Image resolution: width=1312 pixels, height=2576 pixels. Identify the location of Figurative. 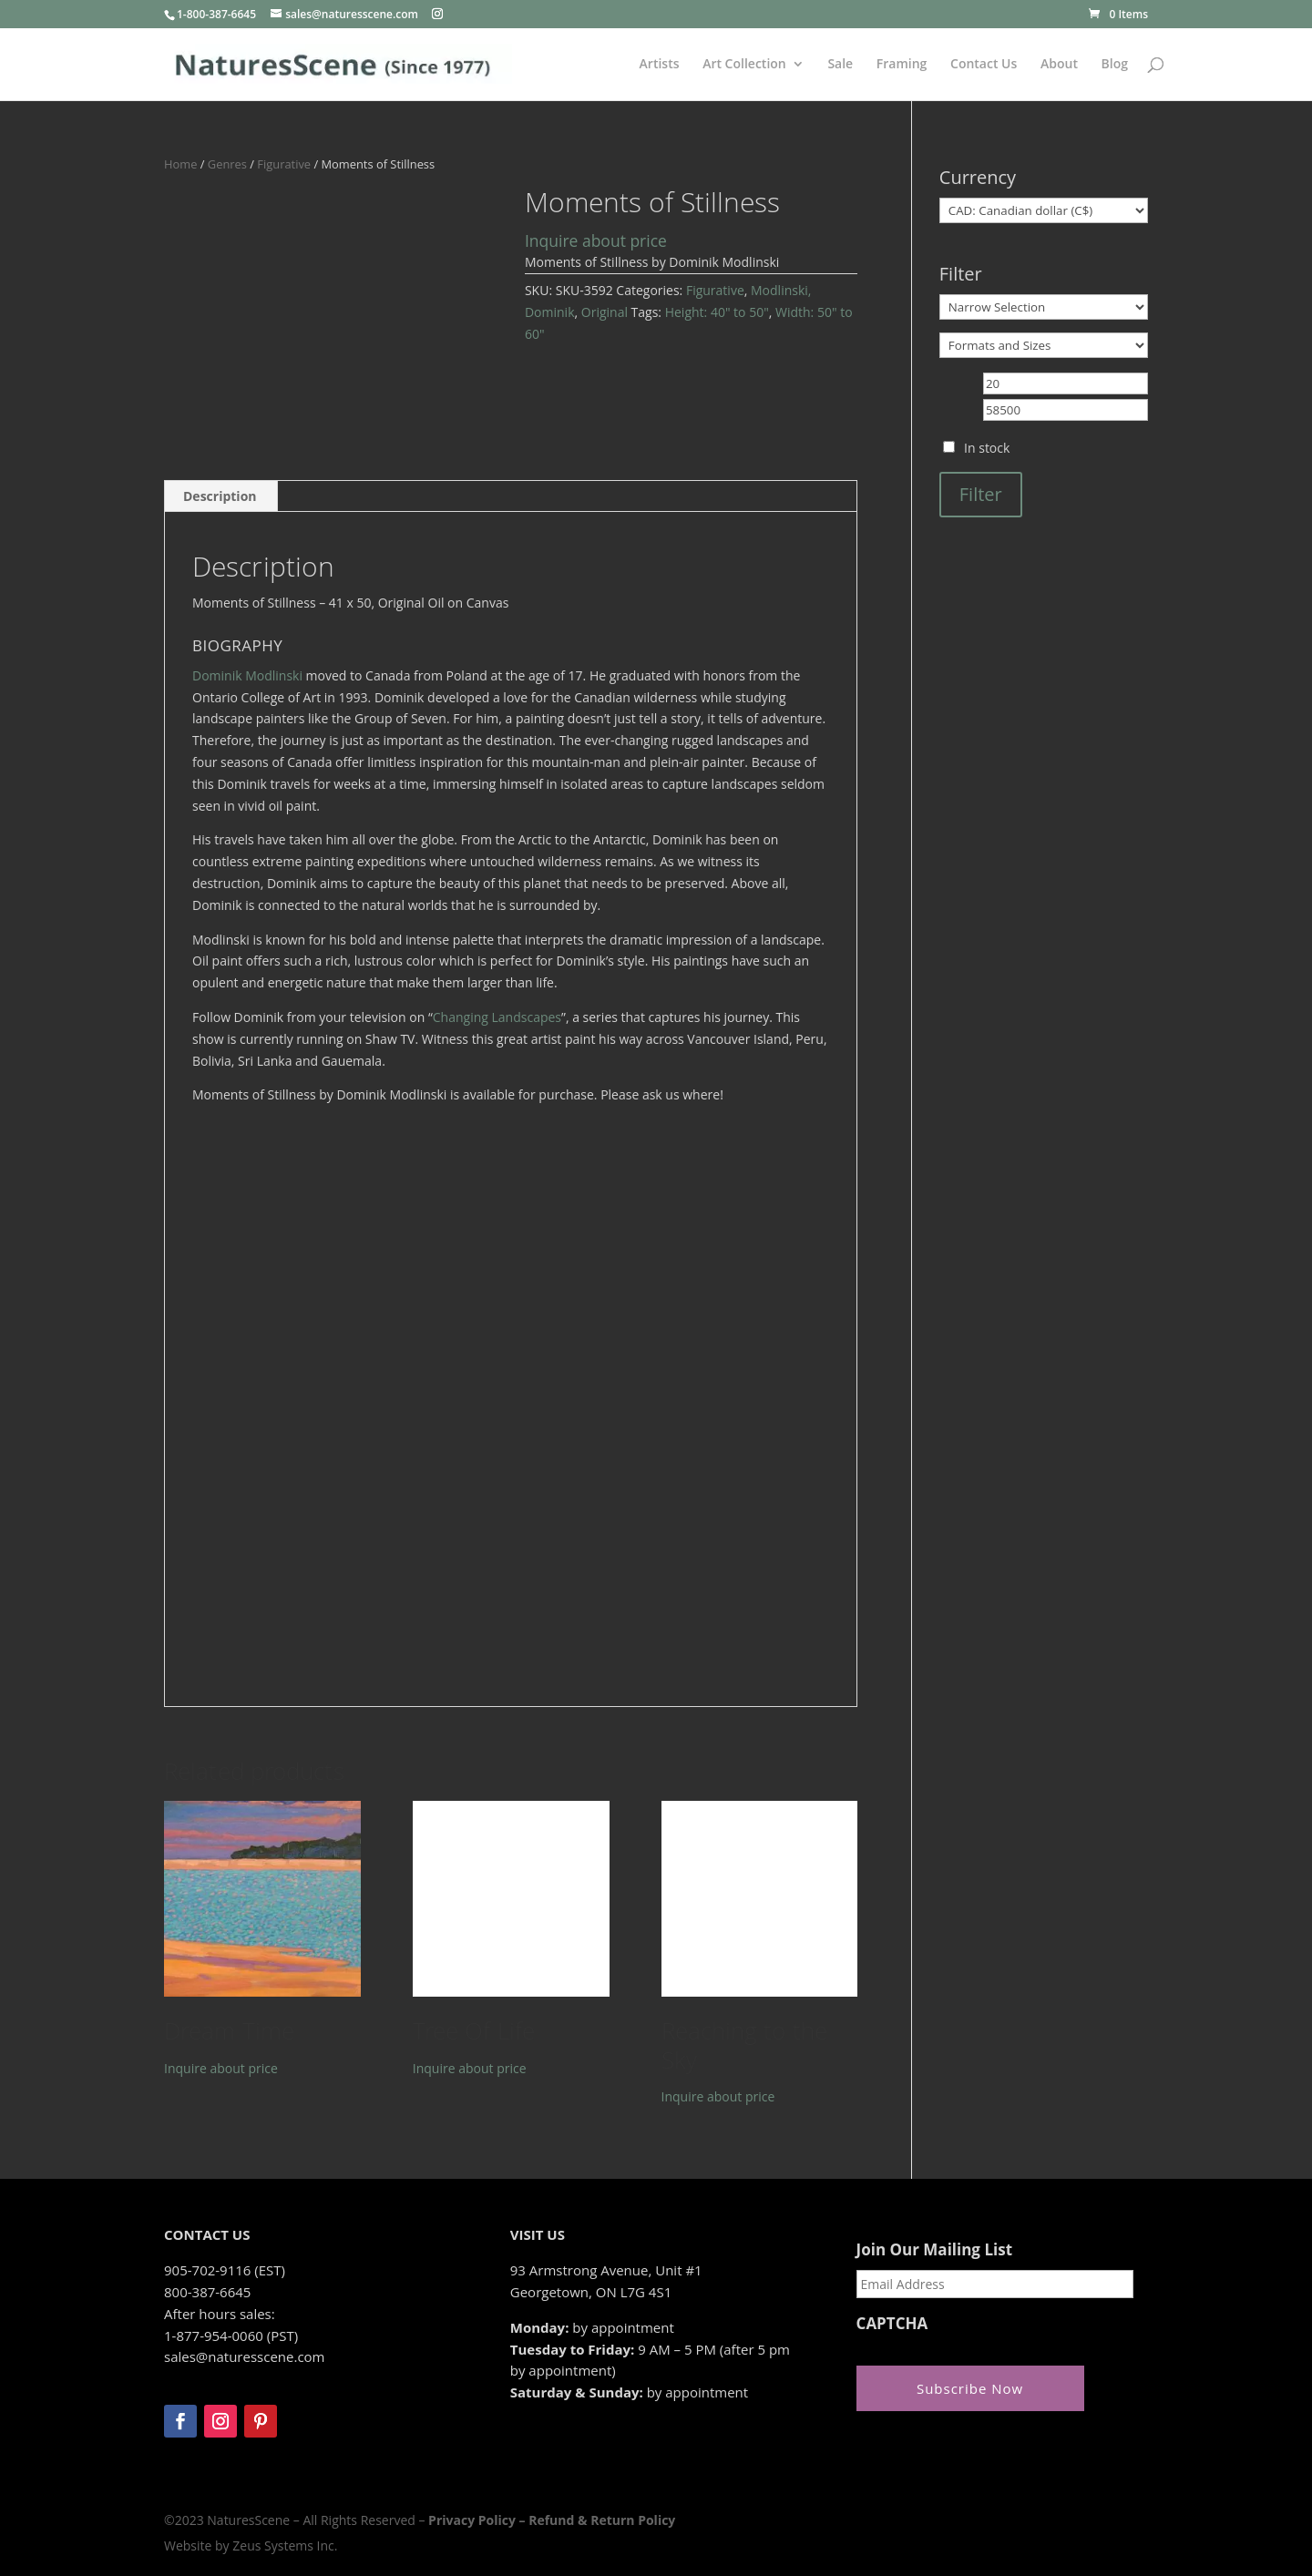
(284, 164).